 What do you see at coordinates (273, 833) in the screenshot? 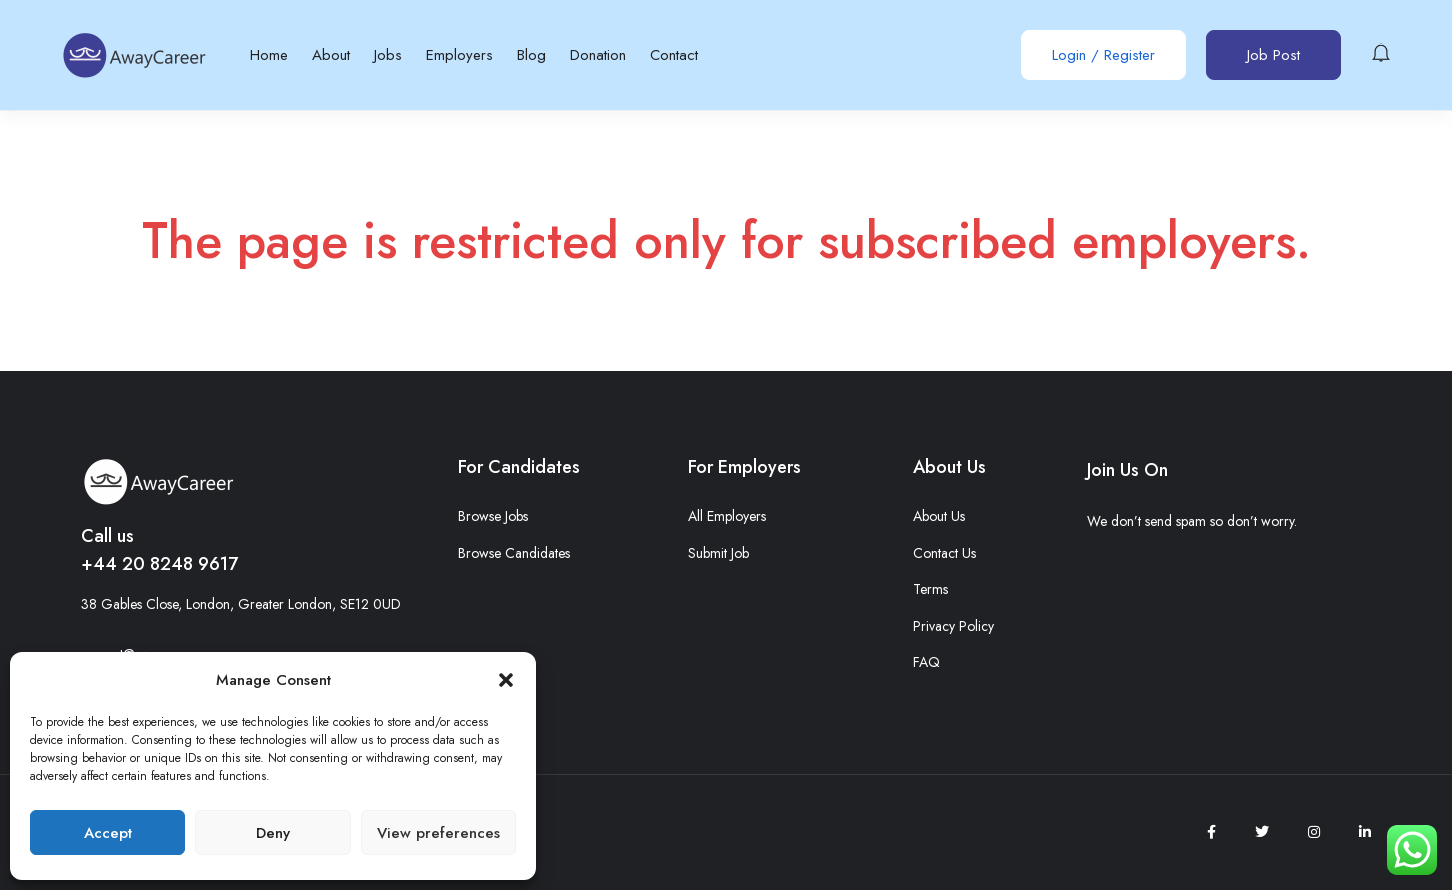
I see `Deny` at bounding box center [273, 833].